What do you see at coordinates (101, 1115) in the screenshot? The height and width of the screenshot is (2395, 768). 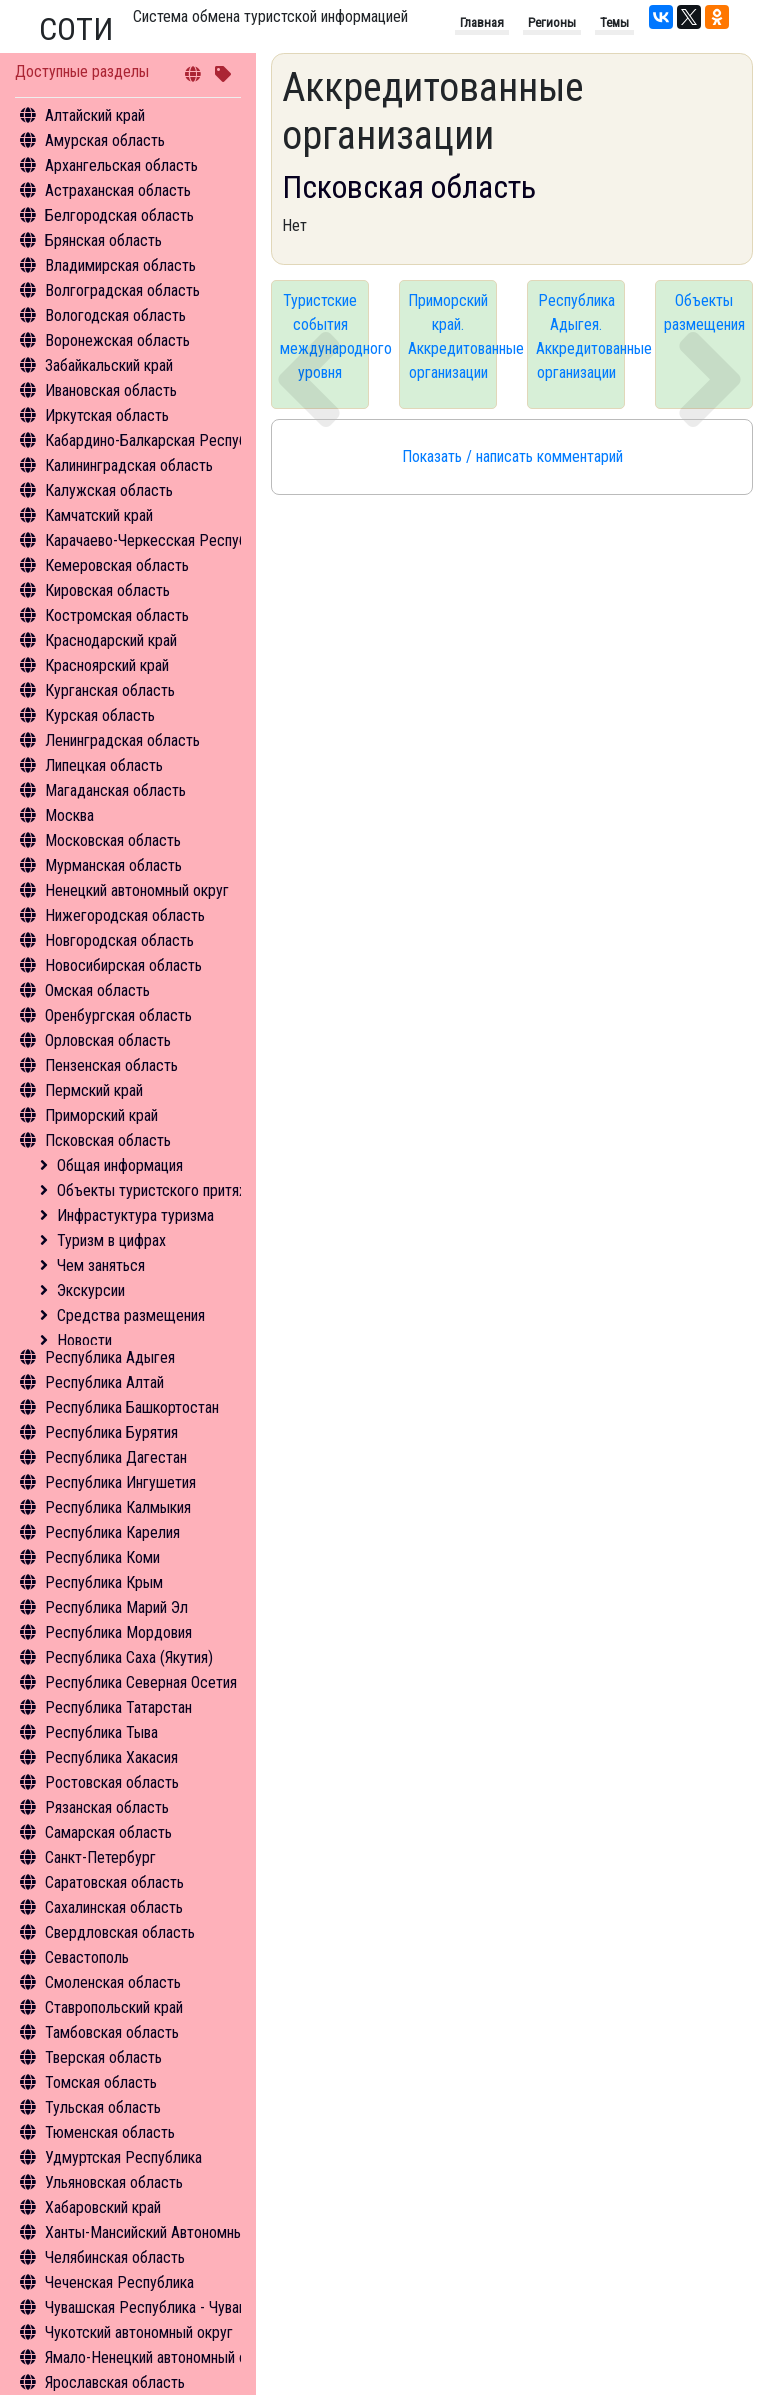 I see `Приморский край` at bounding box center [101, 1115].